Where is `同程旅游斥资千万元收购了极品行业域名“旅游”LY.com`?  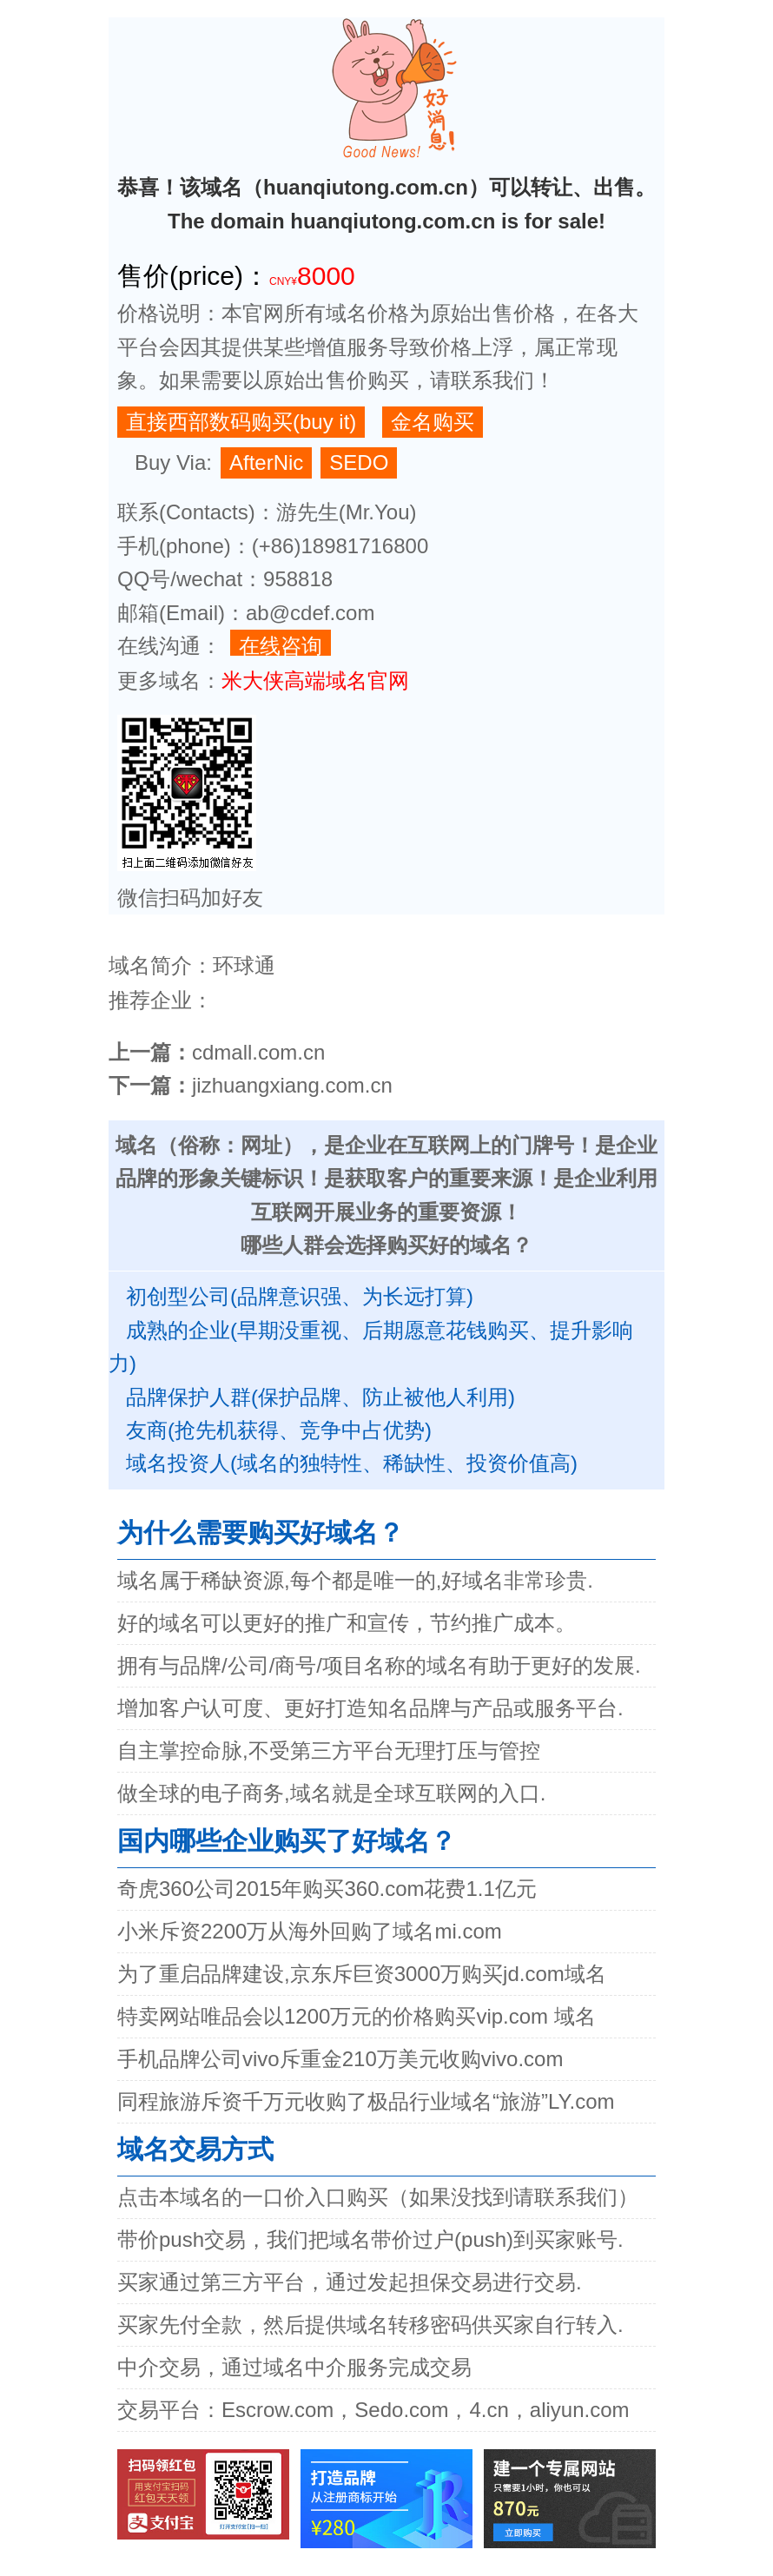
同程旅游斥资千万元收购了极品行业域名“旅游”LY.com is located at coordinates (365, 2101).